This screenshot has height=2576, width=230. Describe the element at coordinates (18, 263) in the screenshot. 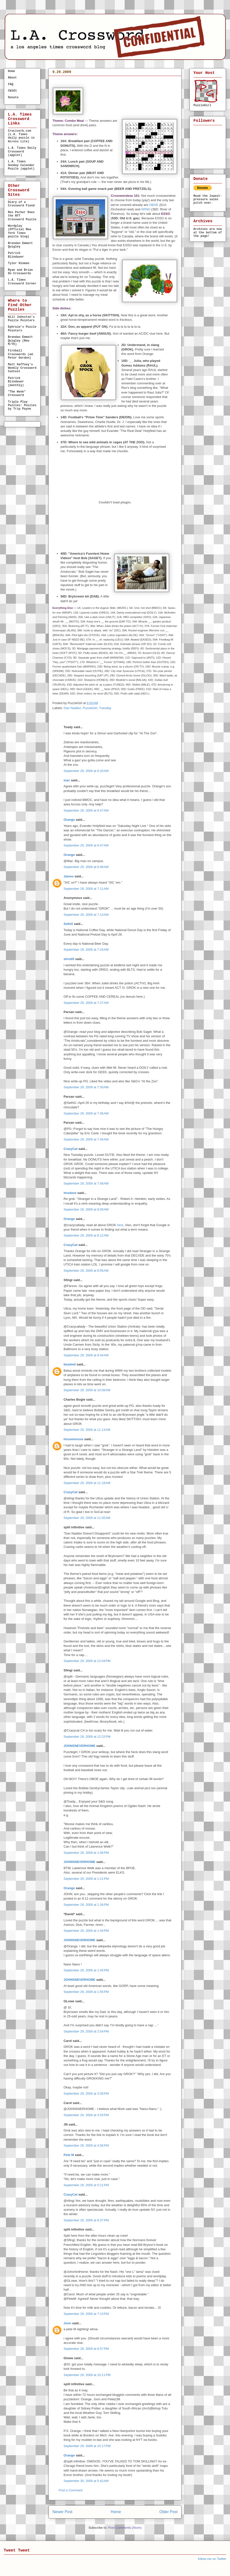

I see `Tyler Hinman` at that location.